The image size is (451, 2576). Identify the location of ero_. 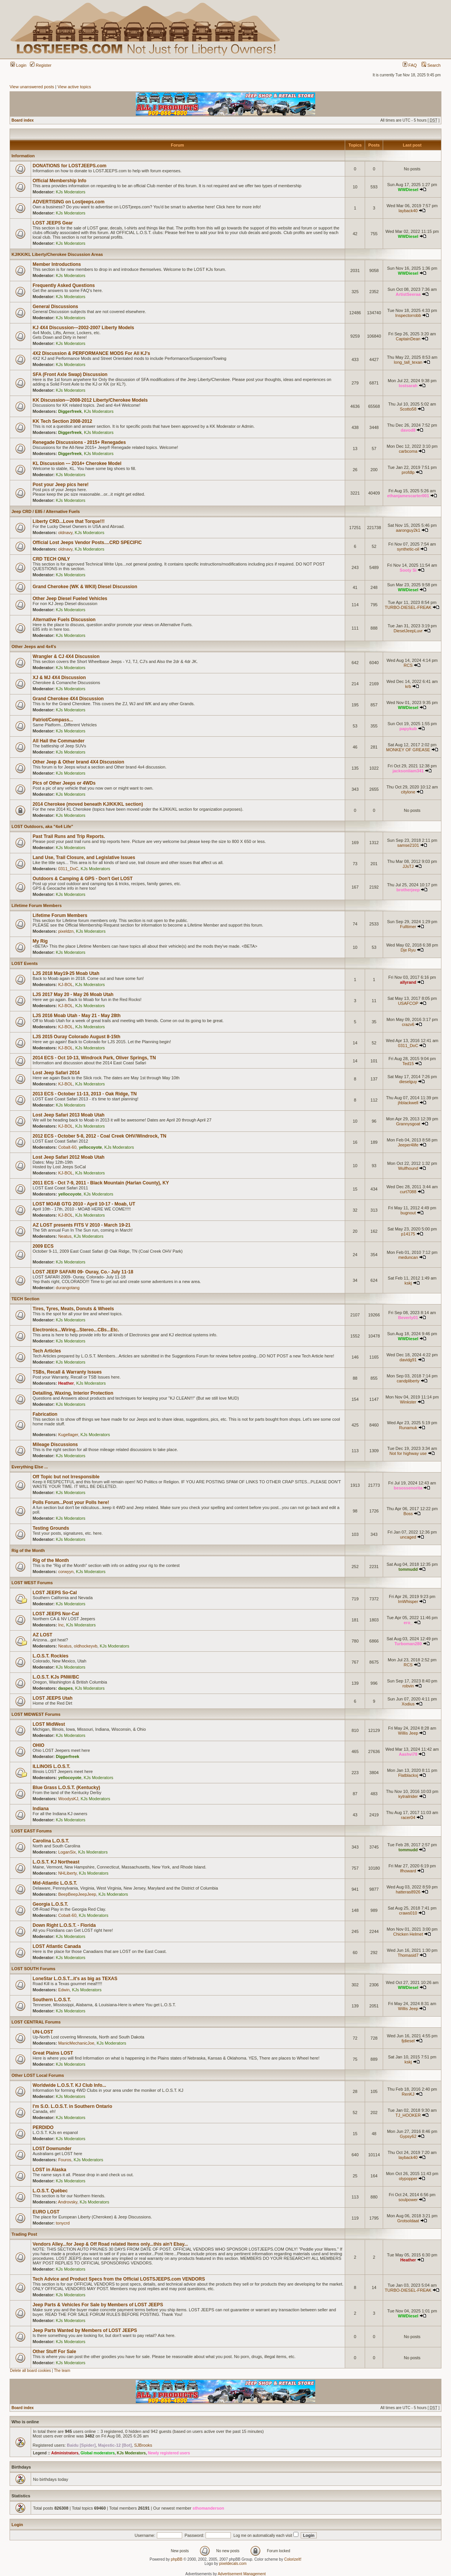
(407, 1622).